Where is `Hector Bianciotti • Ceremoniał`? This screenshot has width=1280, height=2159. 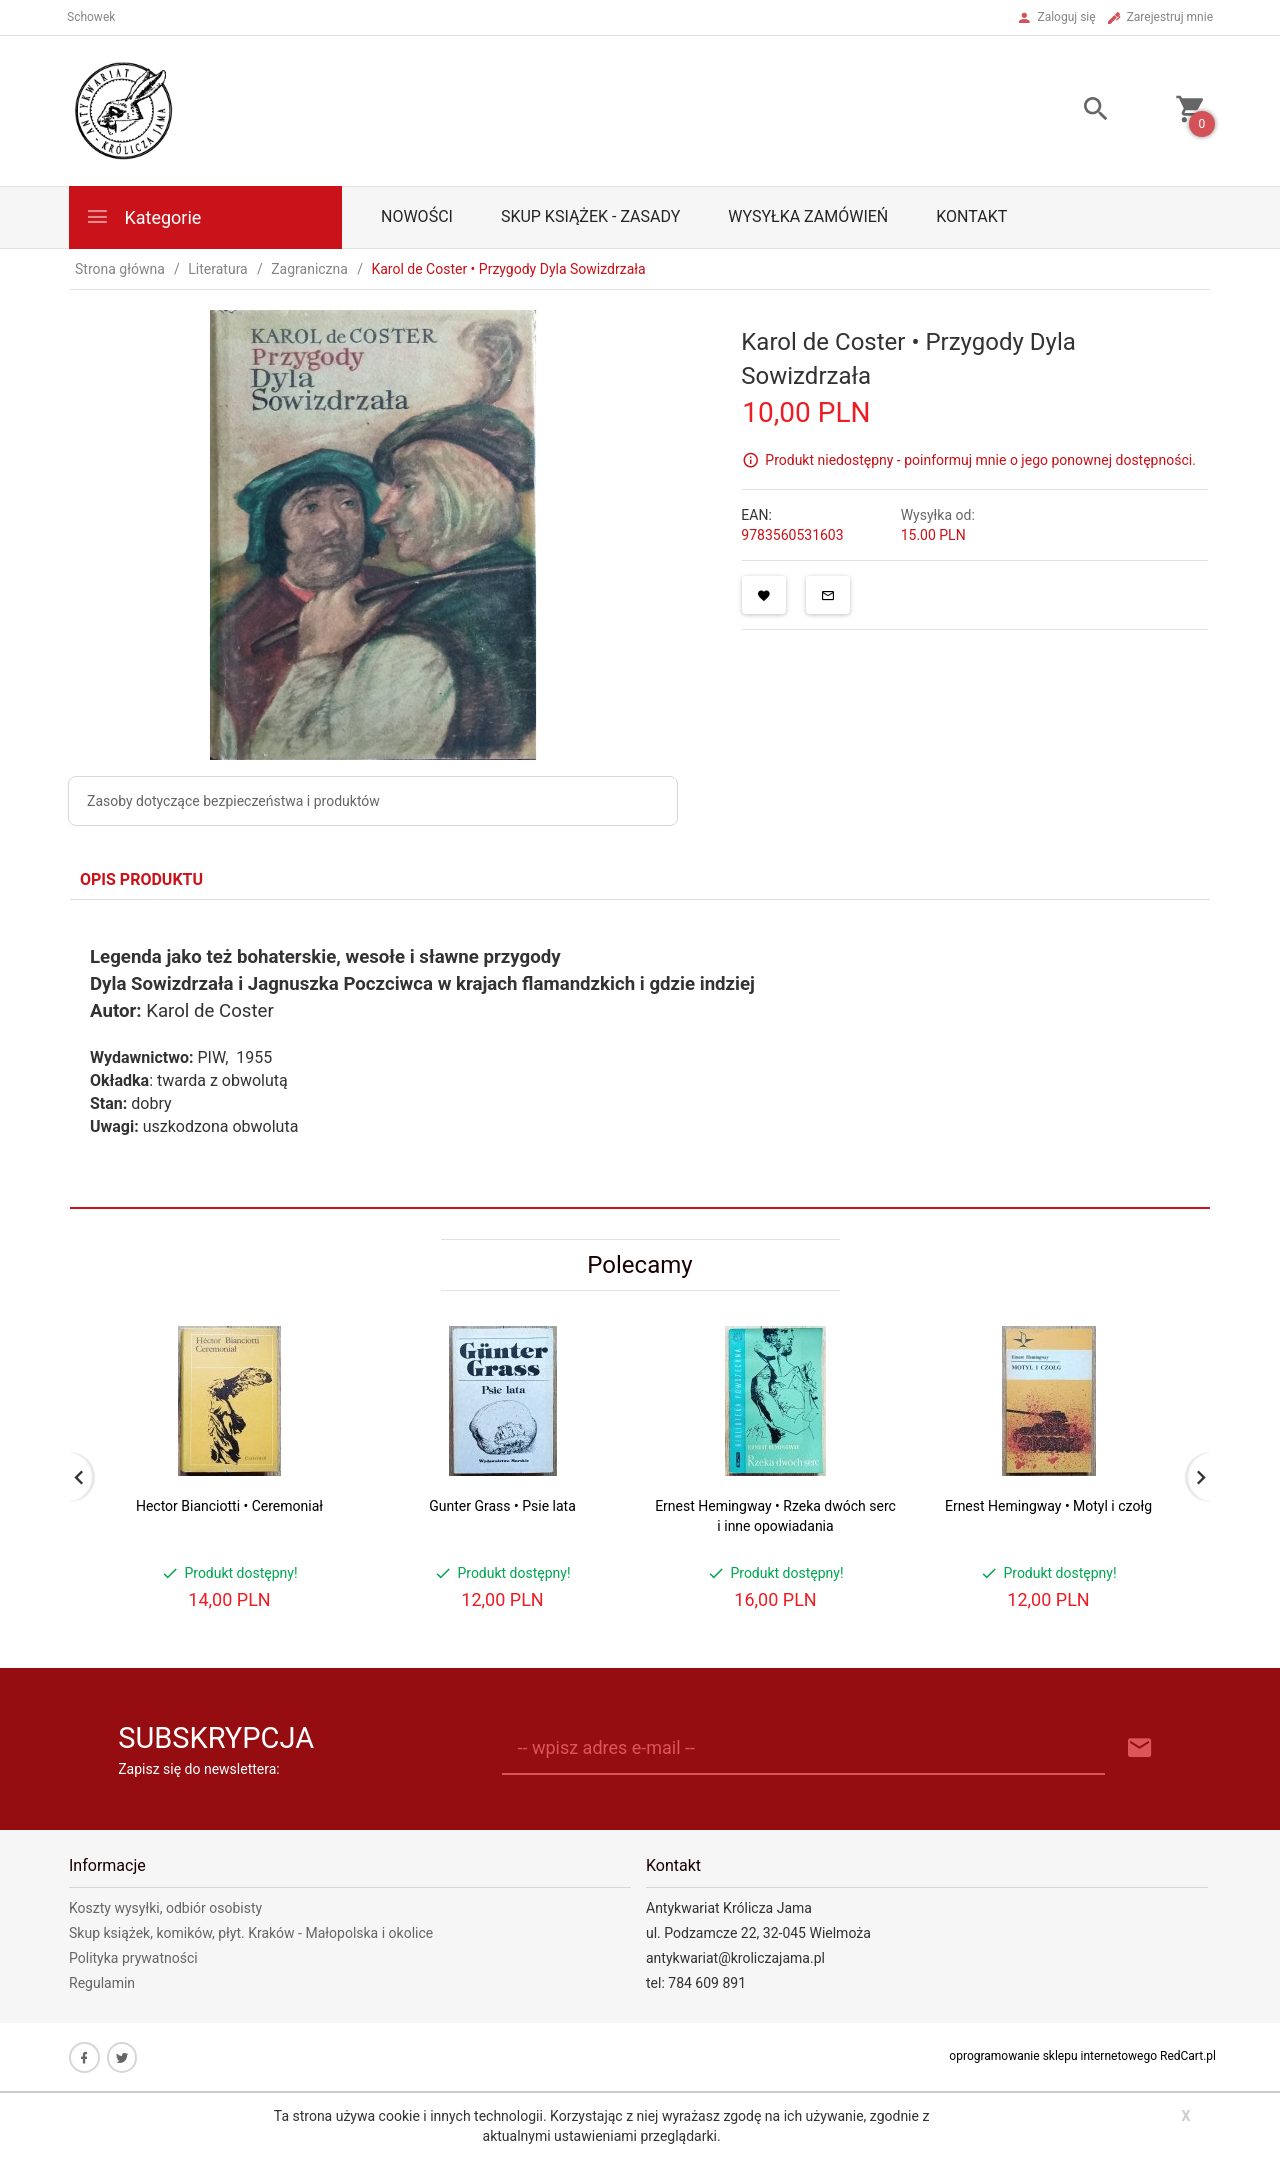
Hector Bianciotti • Ceremoniał is located at coordinates (229, 1506).